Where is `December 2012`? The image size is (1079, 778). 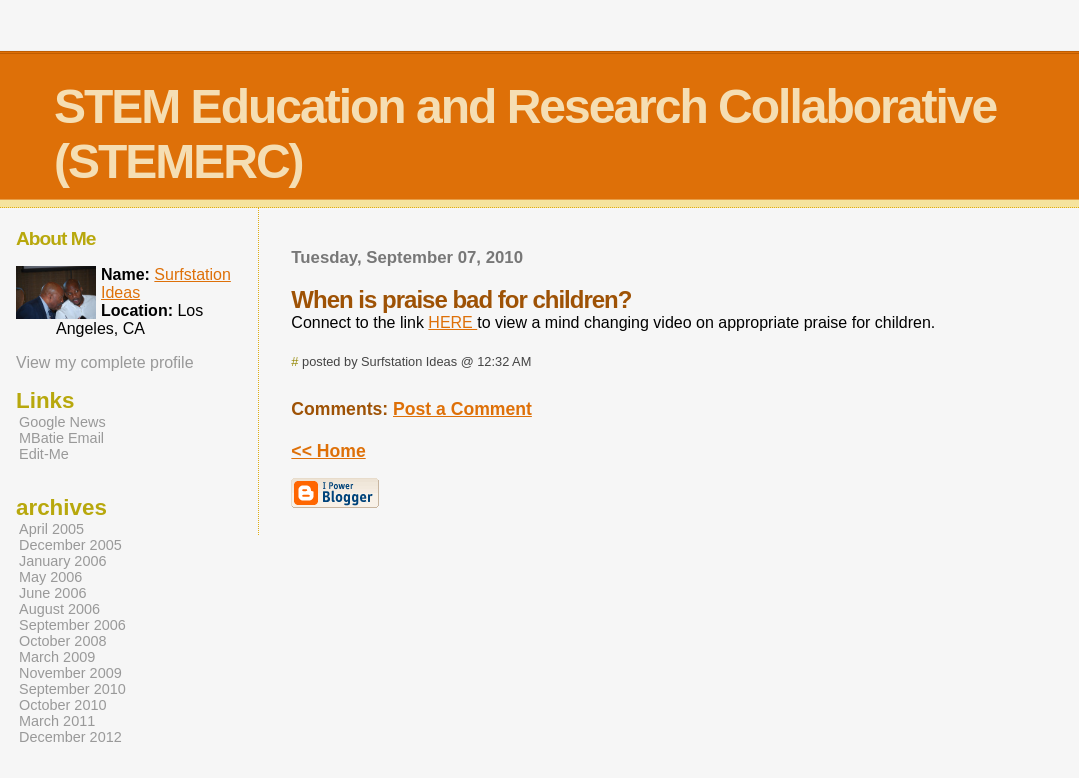
December 2012 is located at coordinates (70, 737).